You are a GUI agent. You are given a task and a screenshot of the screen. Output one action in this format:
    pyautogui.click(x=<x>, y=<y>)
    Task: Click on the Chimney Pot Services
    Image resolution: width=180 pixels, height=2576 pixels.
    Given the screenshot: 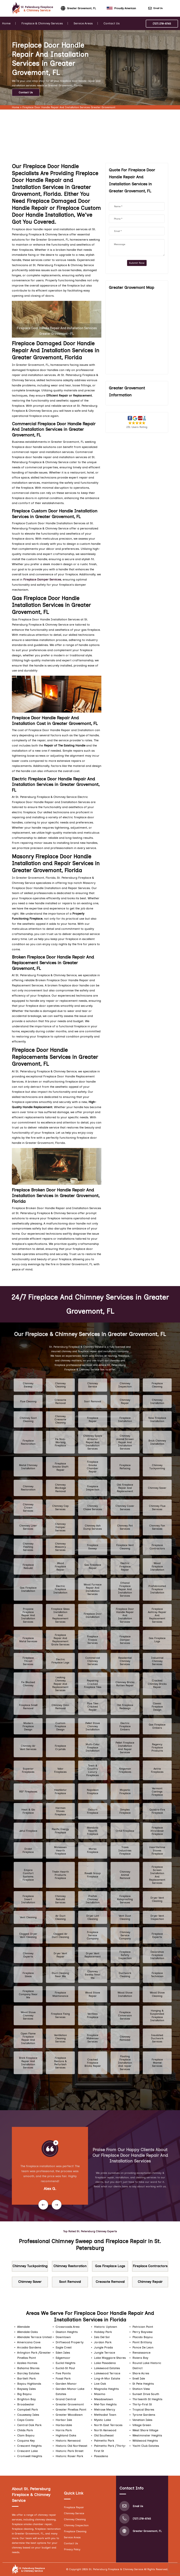 What is the action you would take?
    pyautogui.click(x=125, y=1527)
    